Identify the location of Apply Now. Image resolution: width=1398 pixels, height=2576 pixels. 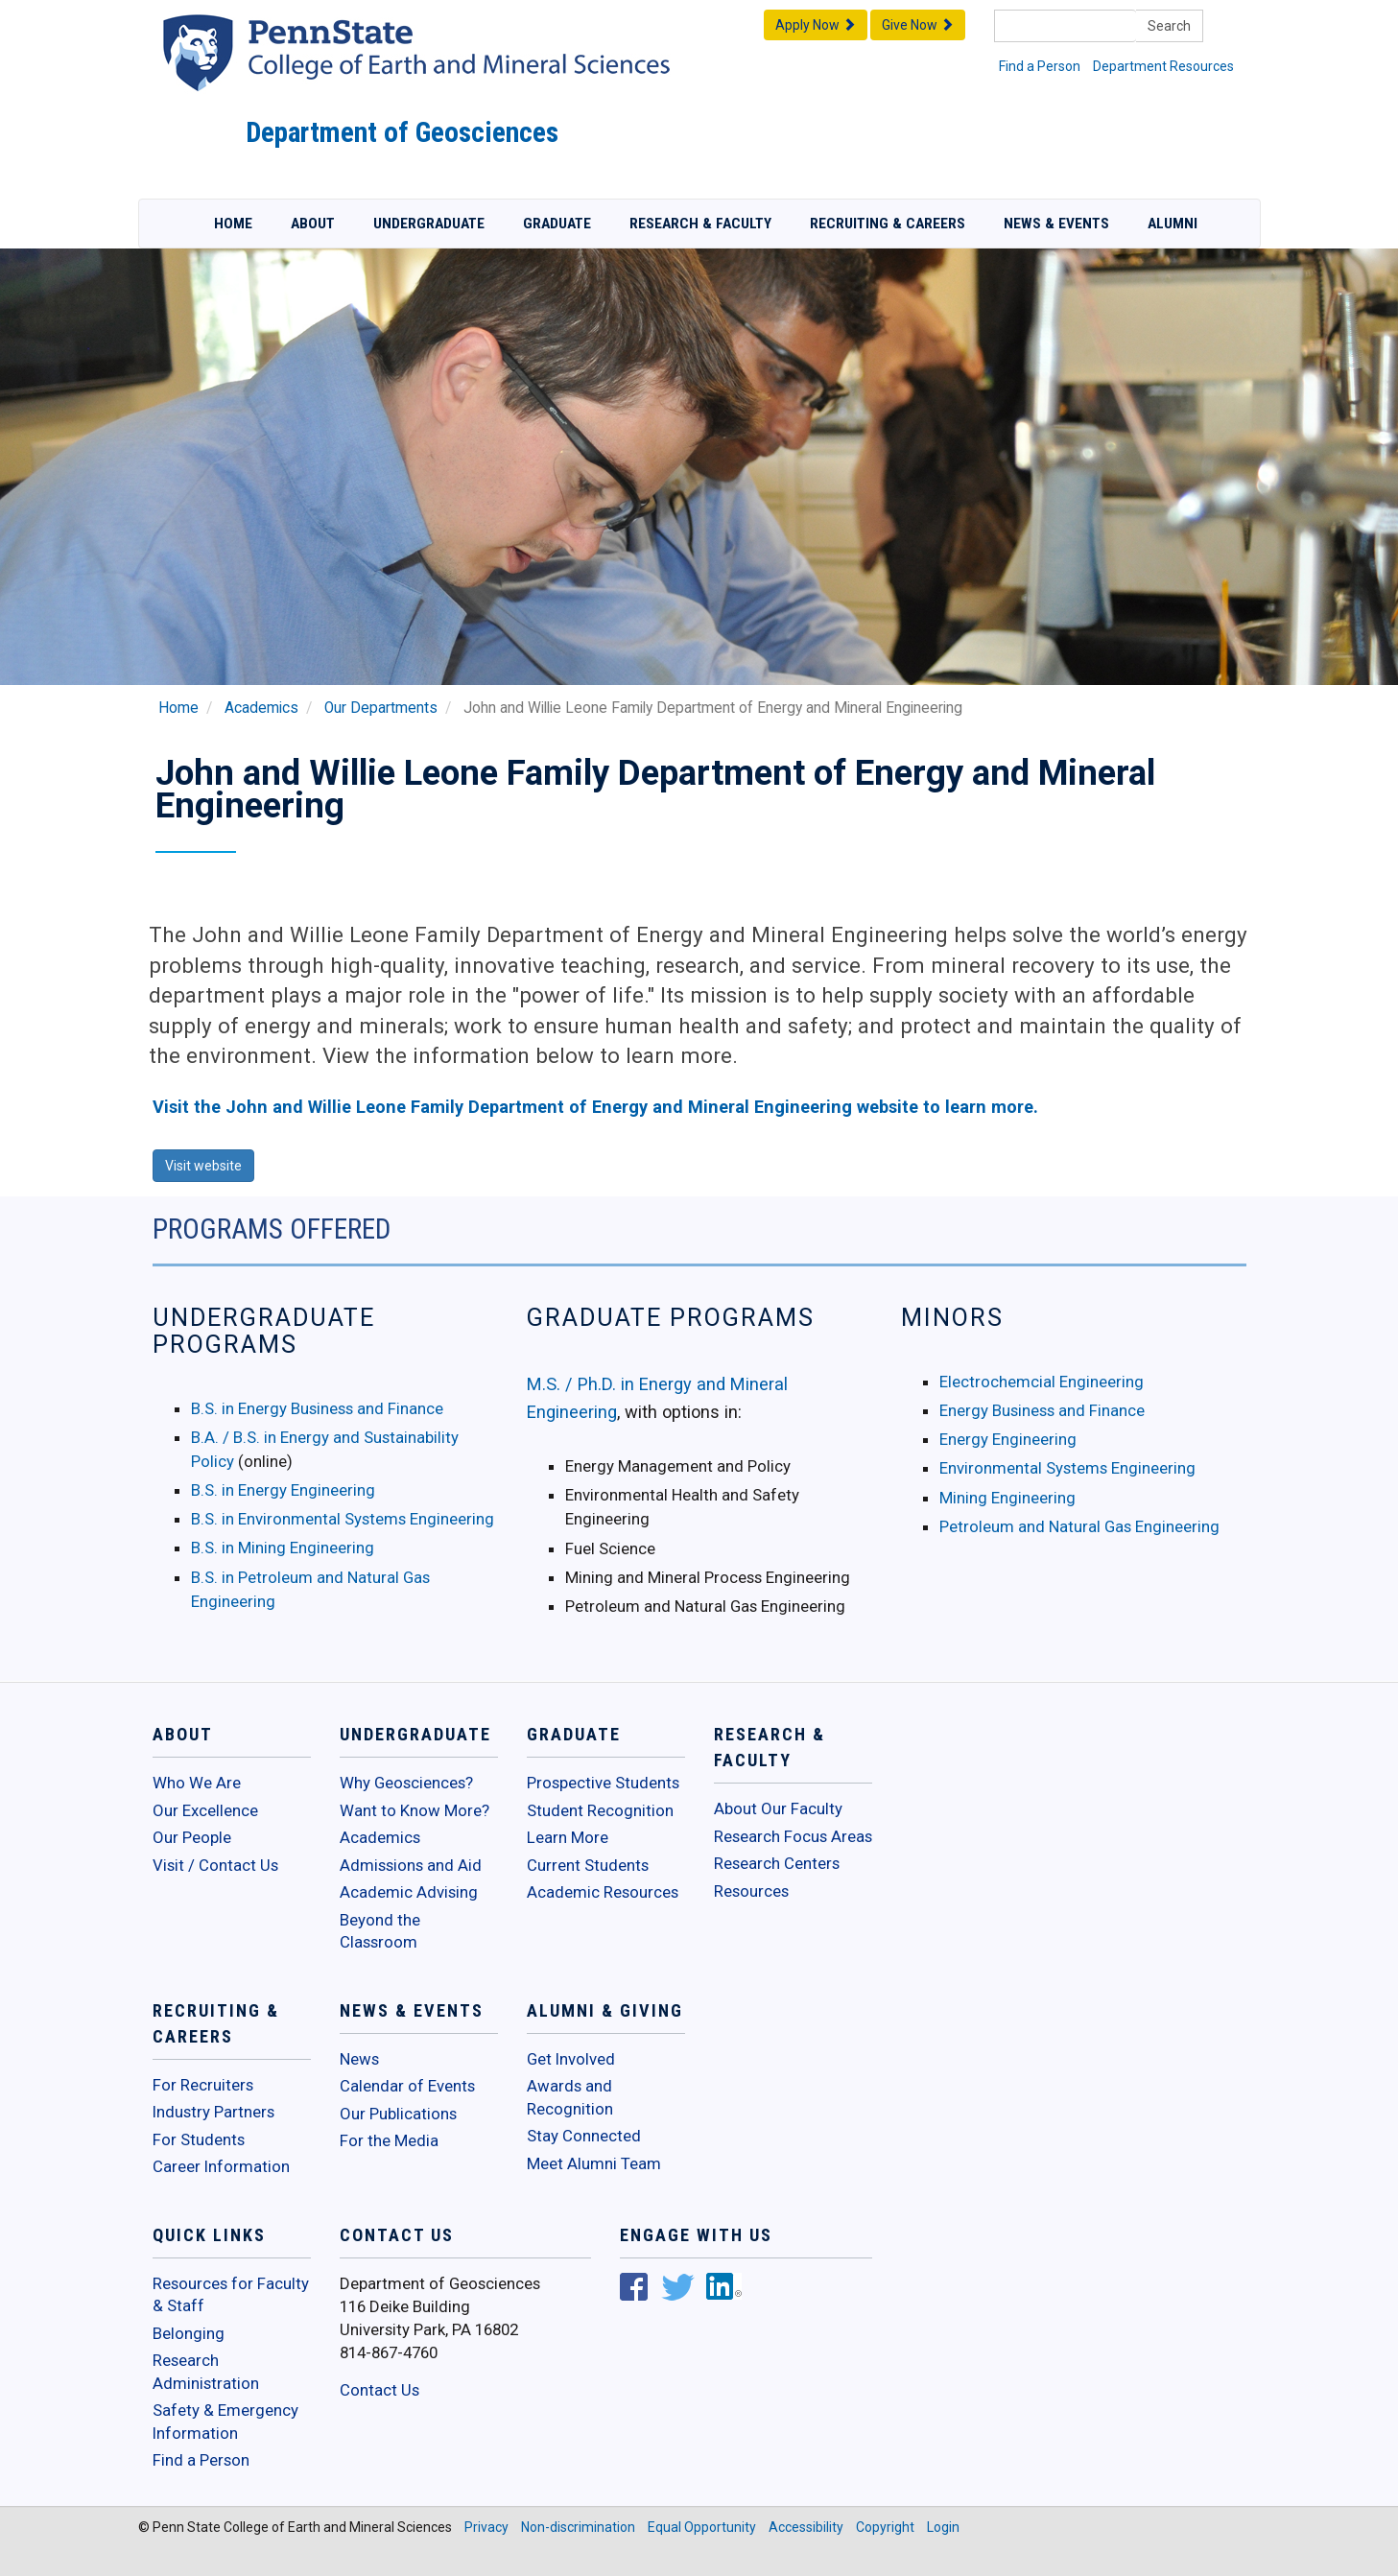
(815, 25).